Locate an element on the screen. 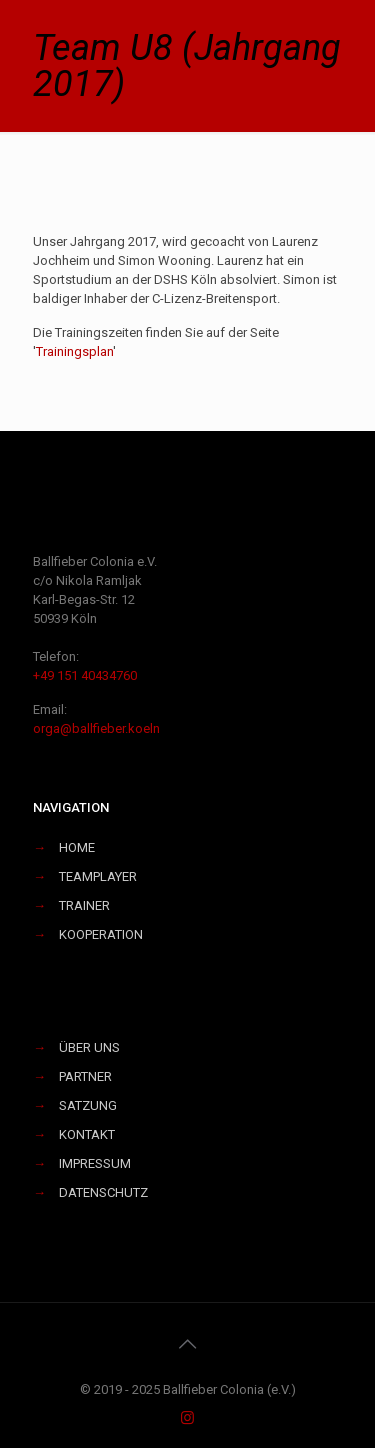  TRAINER is located at coordinates (84, 905).